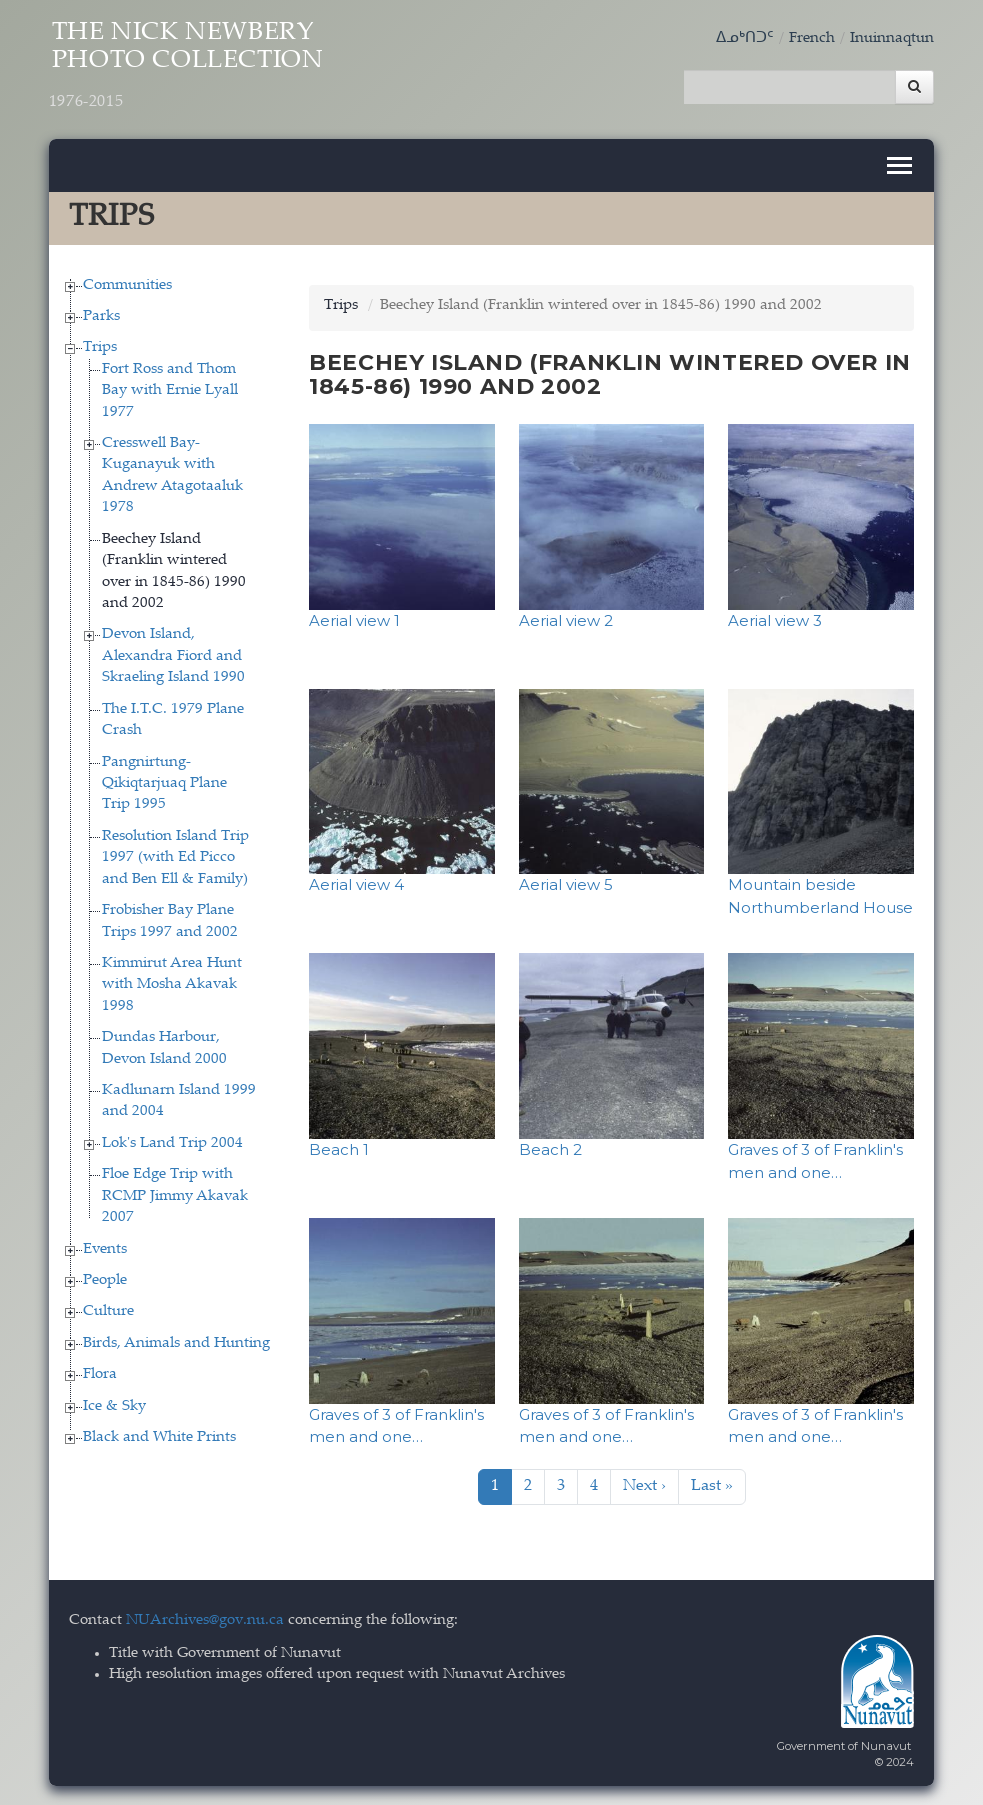  Describe the element at coordinates (775, 619) in the screenshot. I see `Aerial view 3` at that location.